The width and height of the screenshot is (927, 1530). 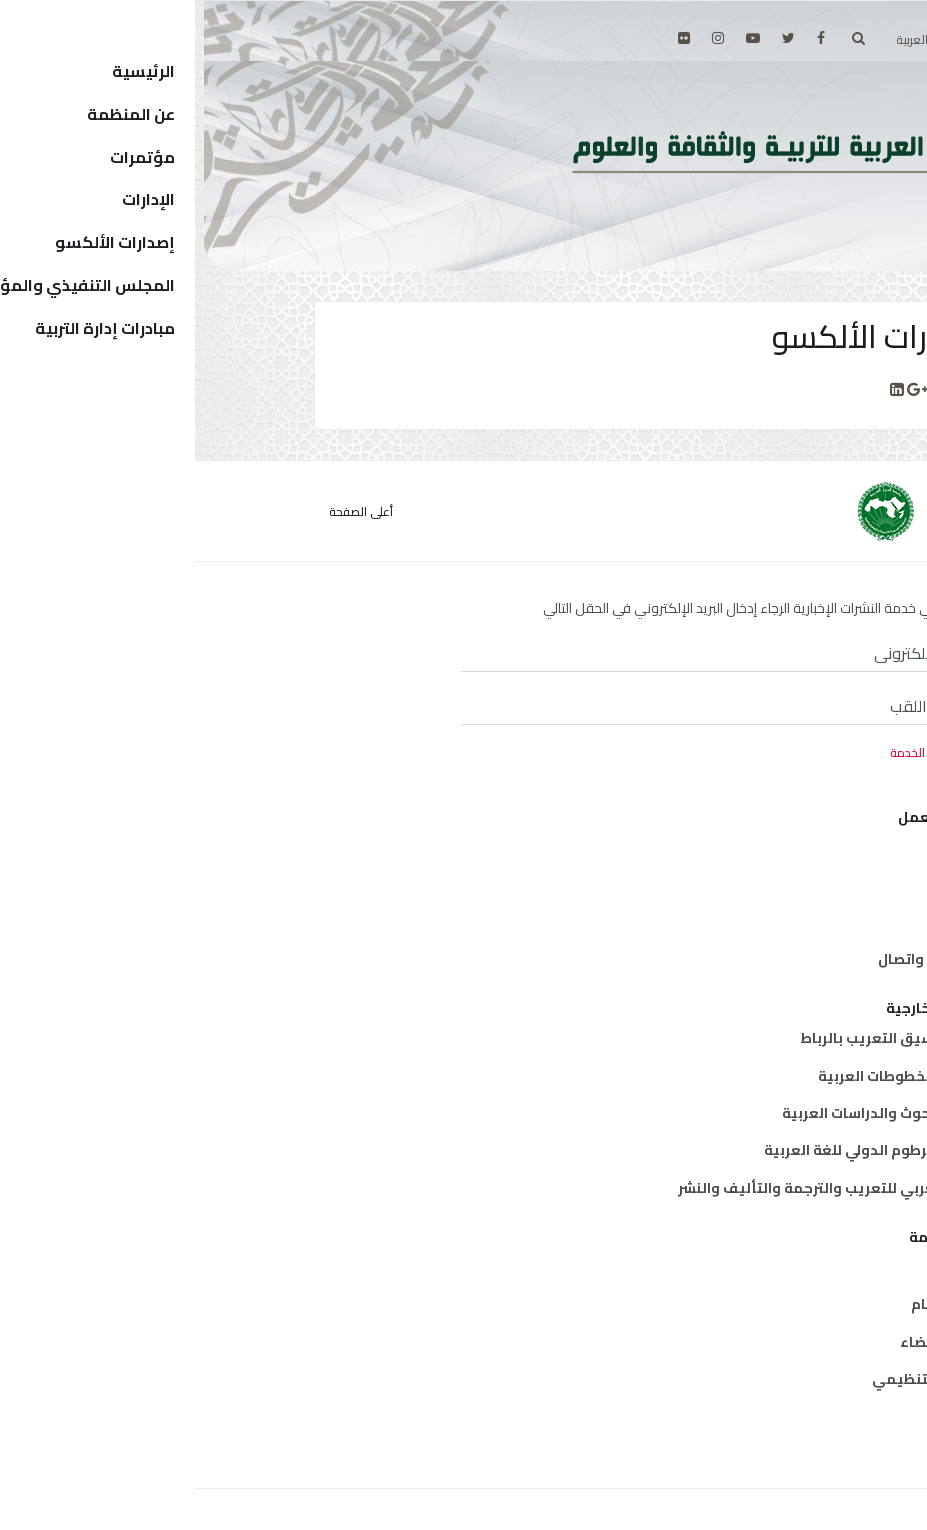 I want to click on علوم, so click(x=777, y=922).